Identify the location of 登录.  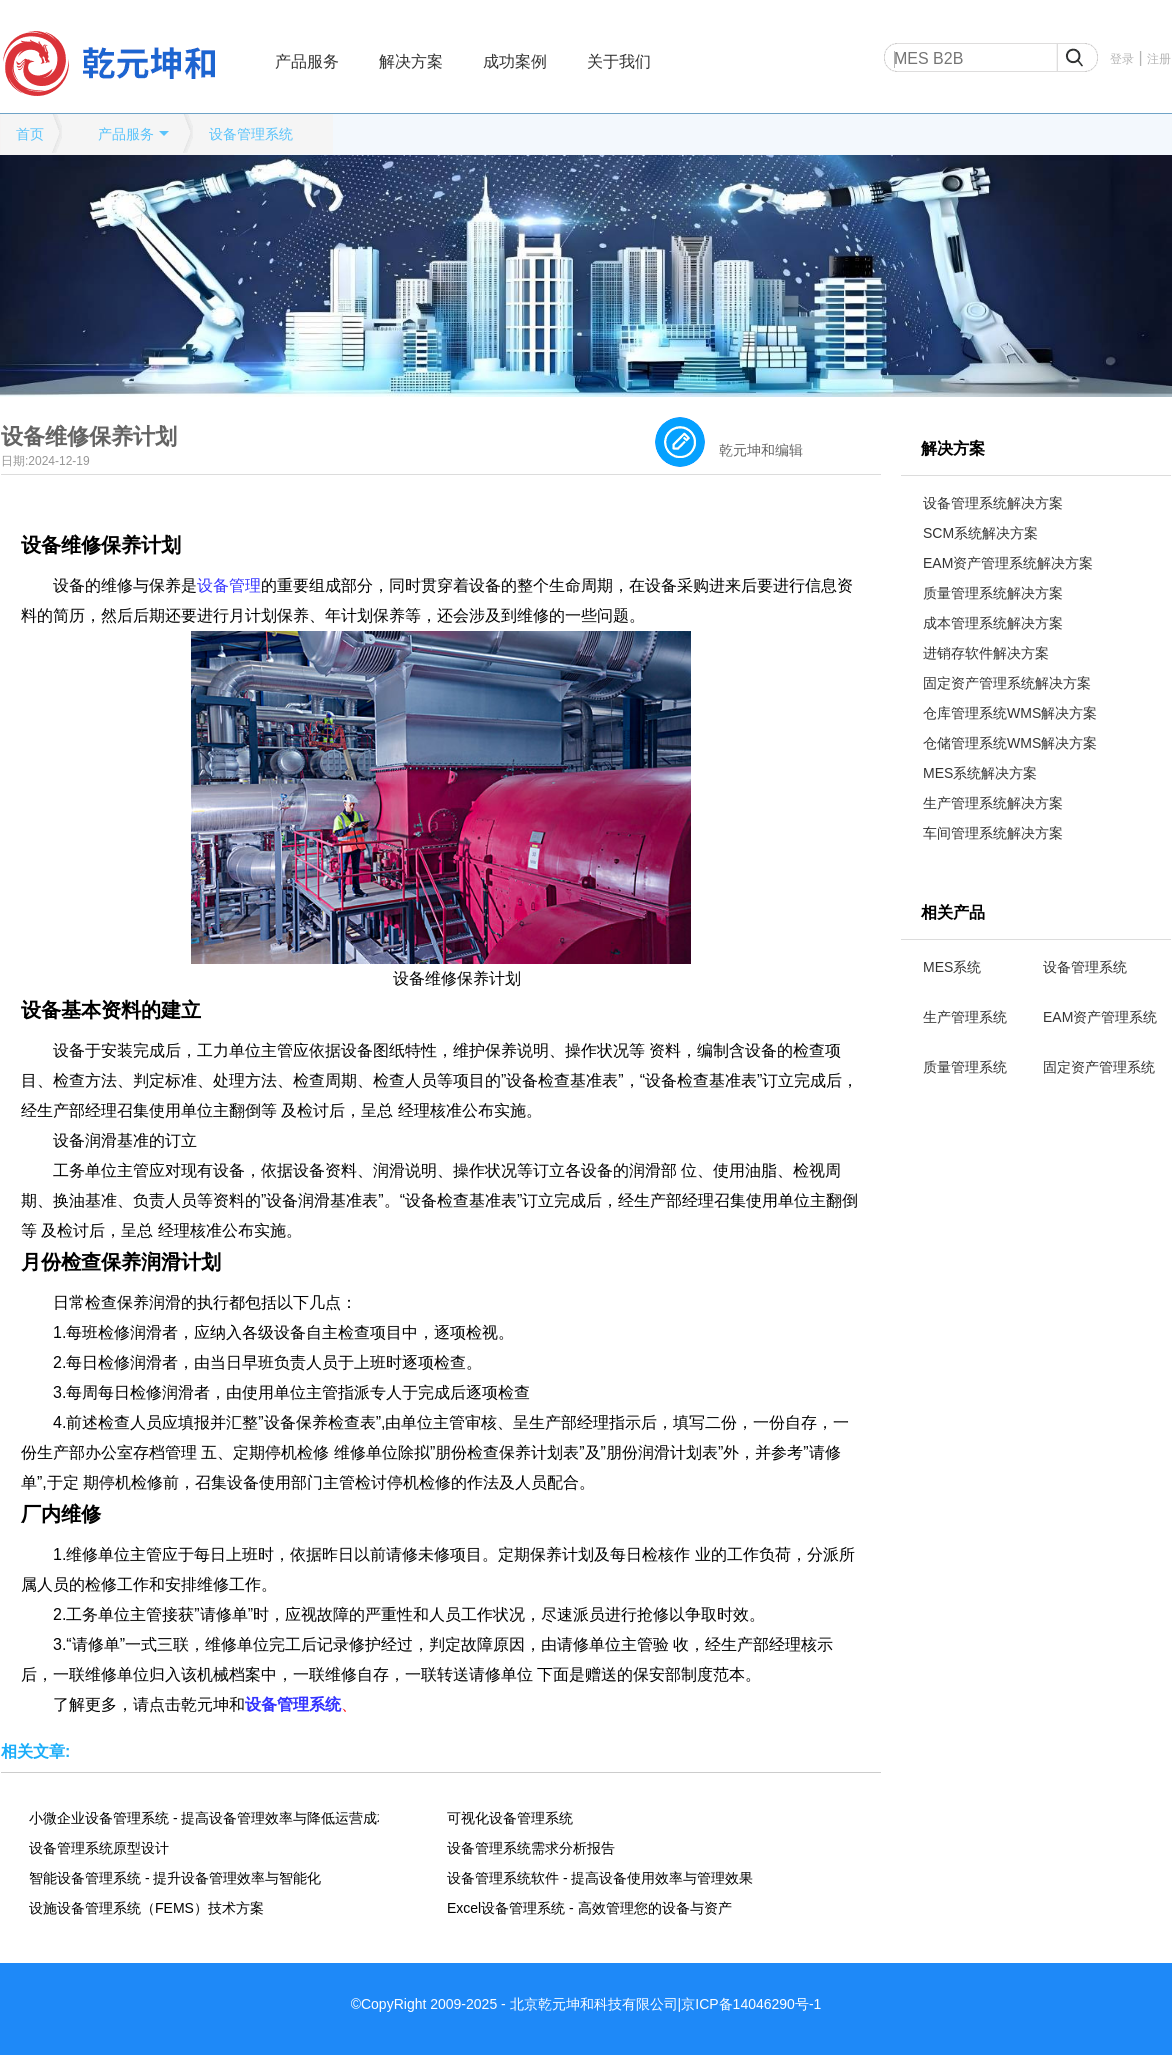
(1122, 59).